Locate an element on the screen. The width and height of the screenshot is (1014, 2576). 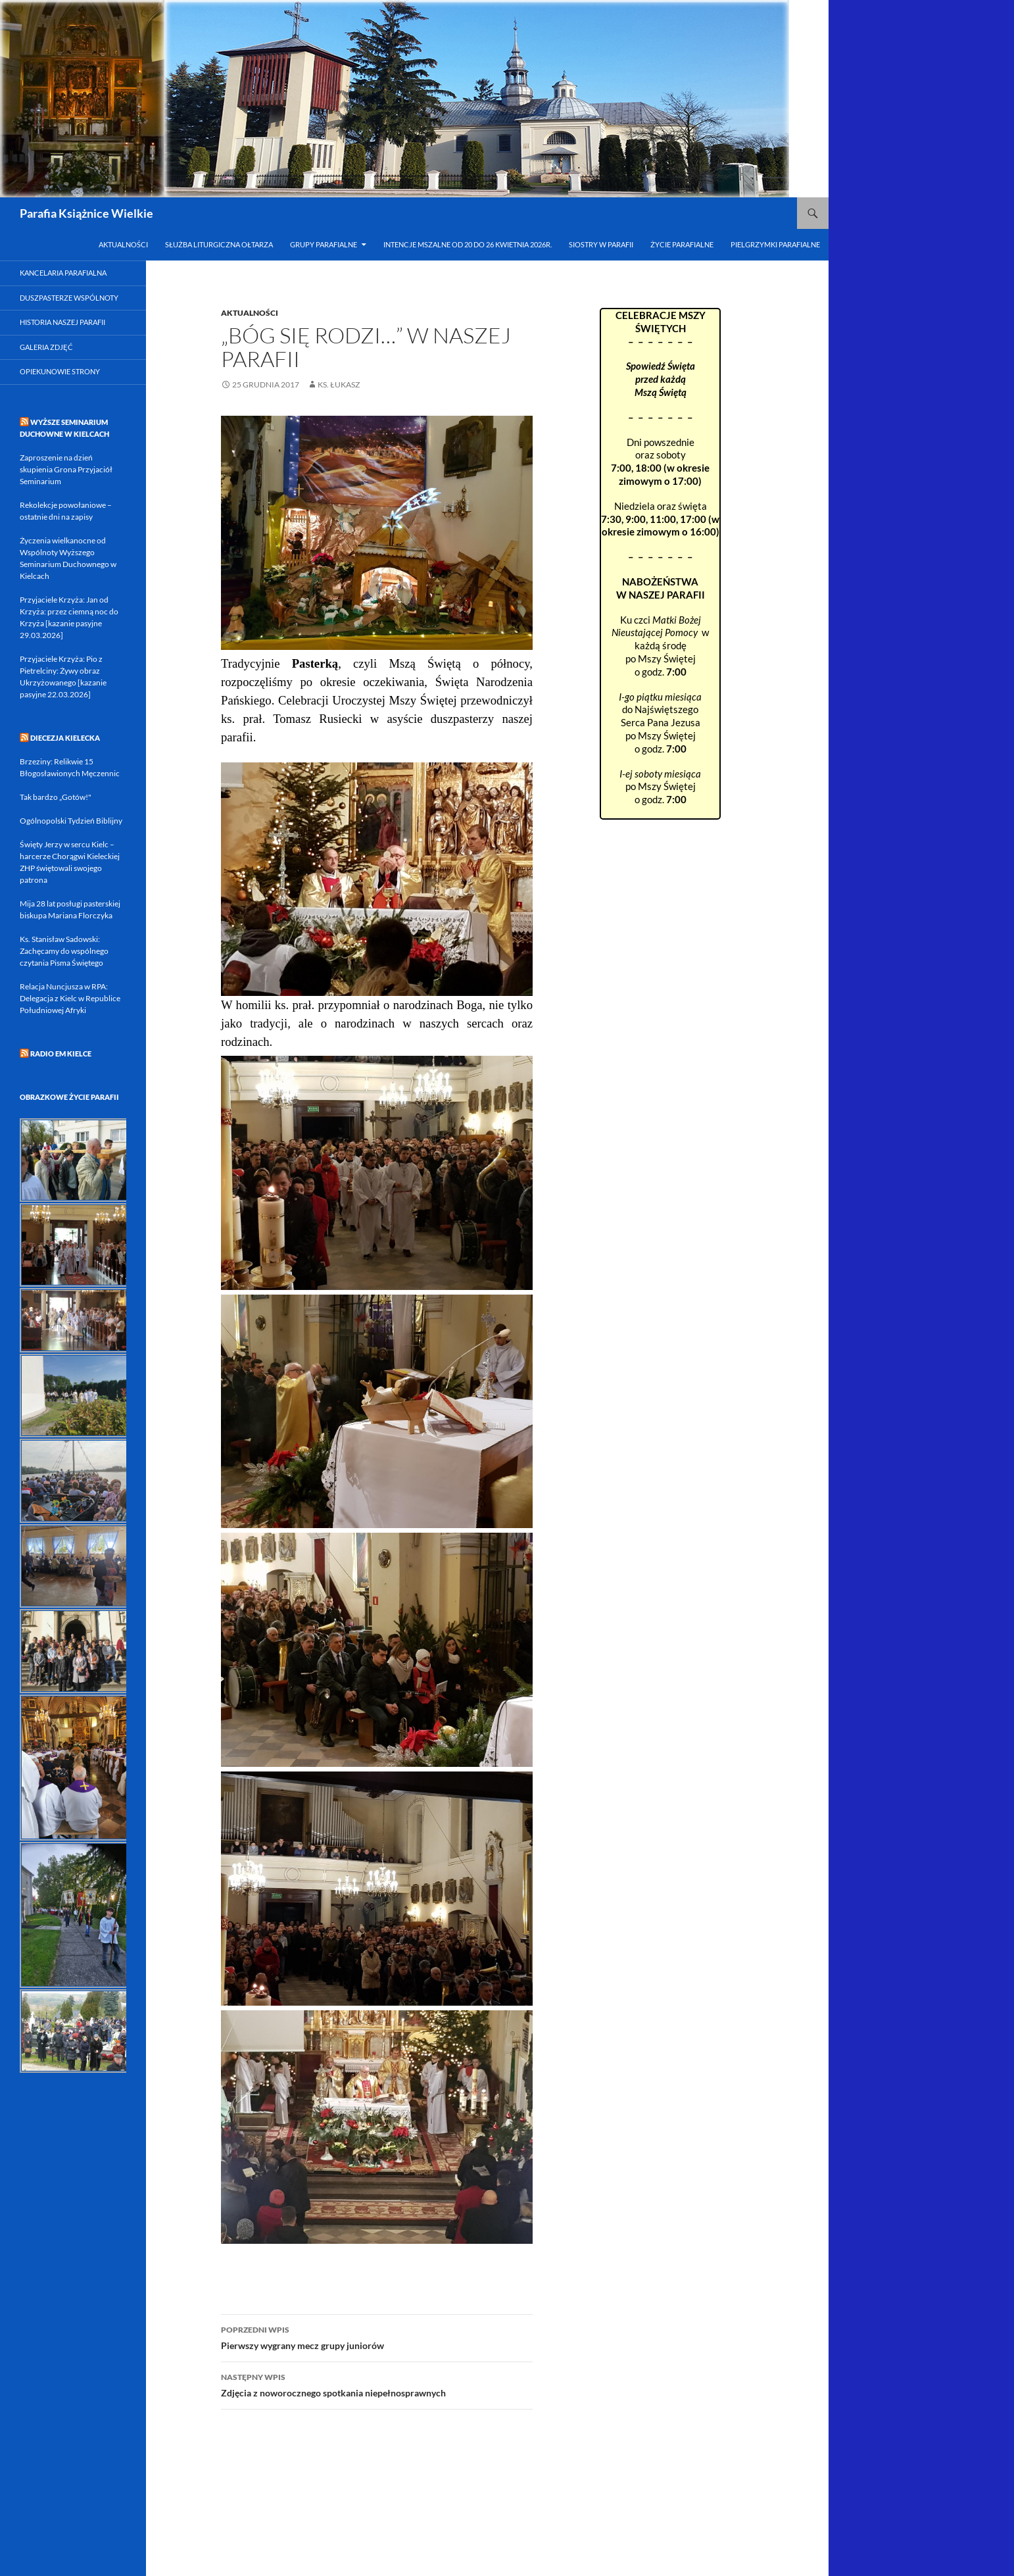
Kancelaria parafialna is located at coordinates (63, 272).